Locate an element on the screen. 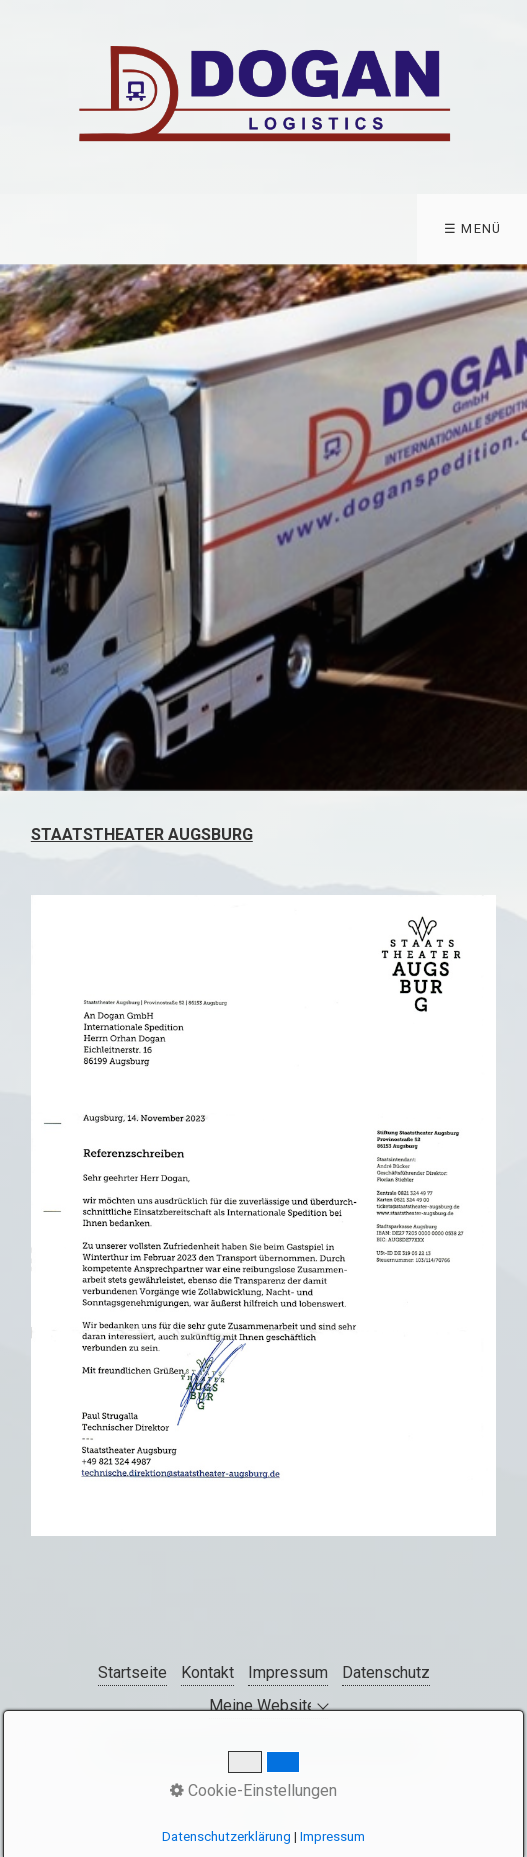 This screenshot has width=527, height=1857. Kontakt is located at coordinates (207, 1672).